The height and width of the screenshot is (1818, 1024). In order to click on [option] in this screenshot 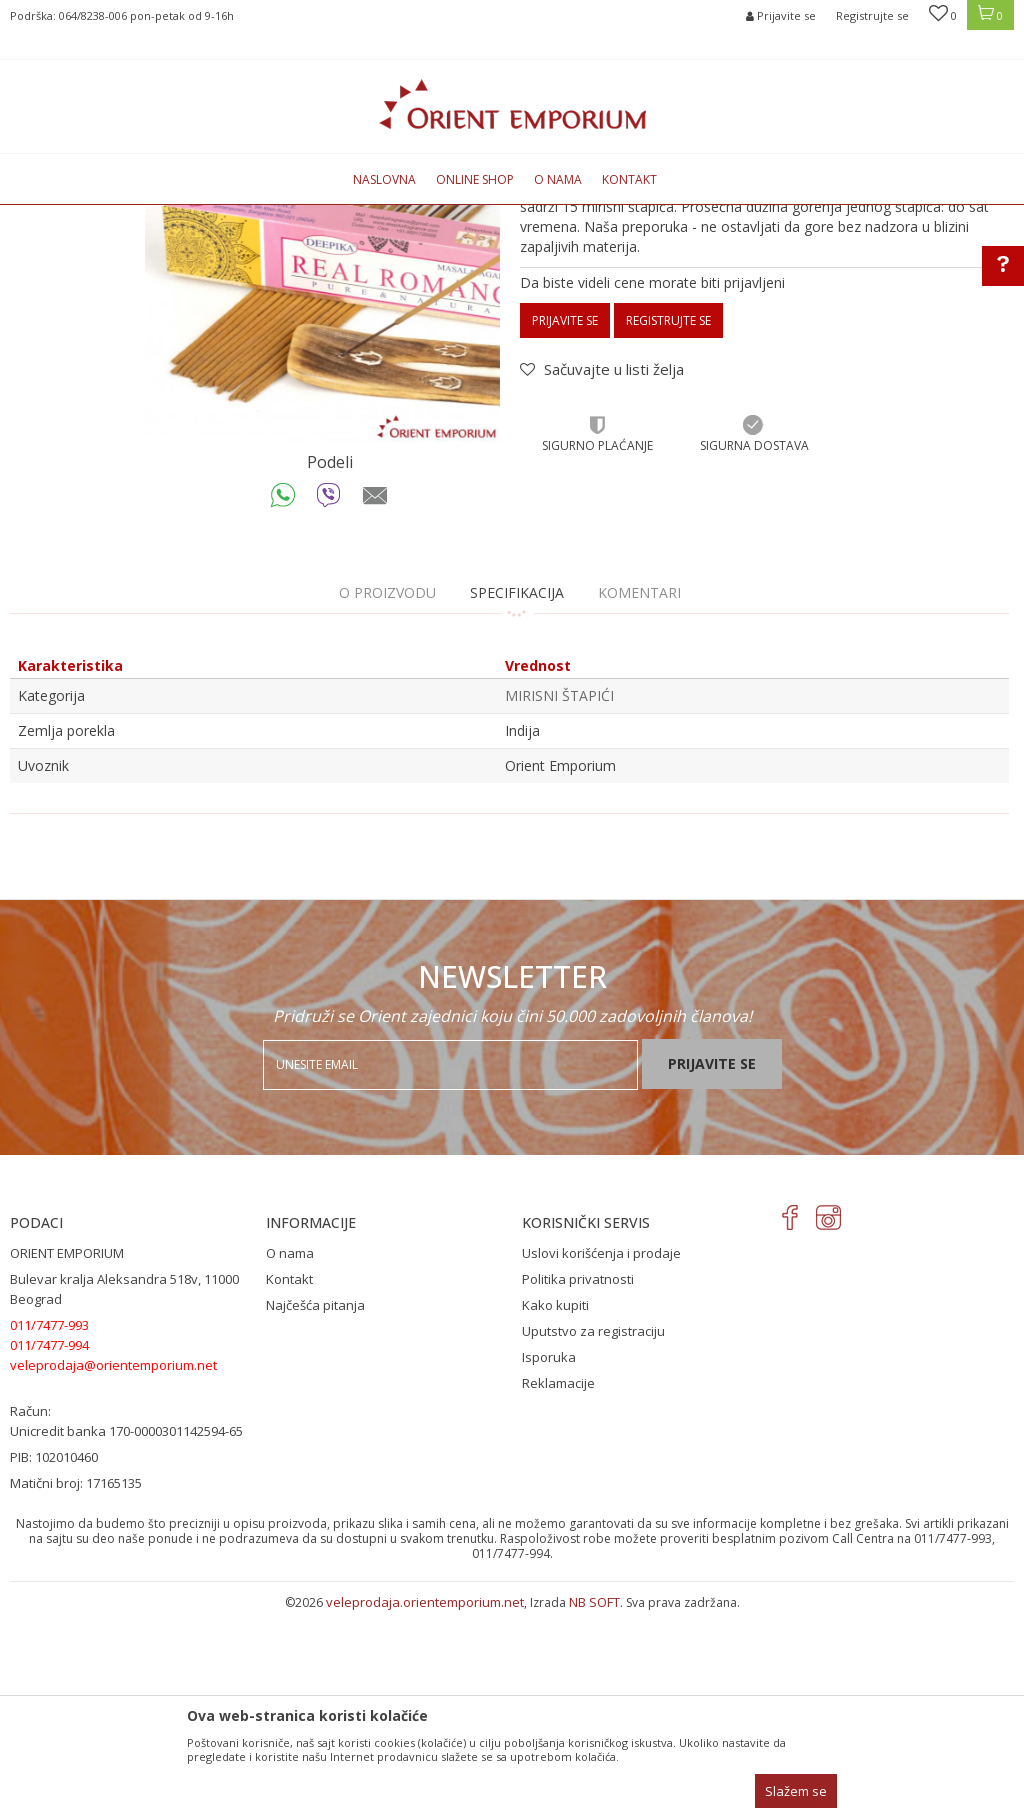, I will do `click(322, 469)`.